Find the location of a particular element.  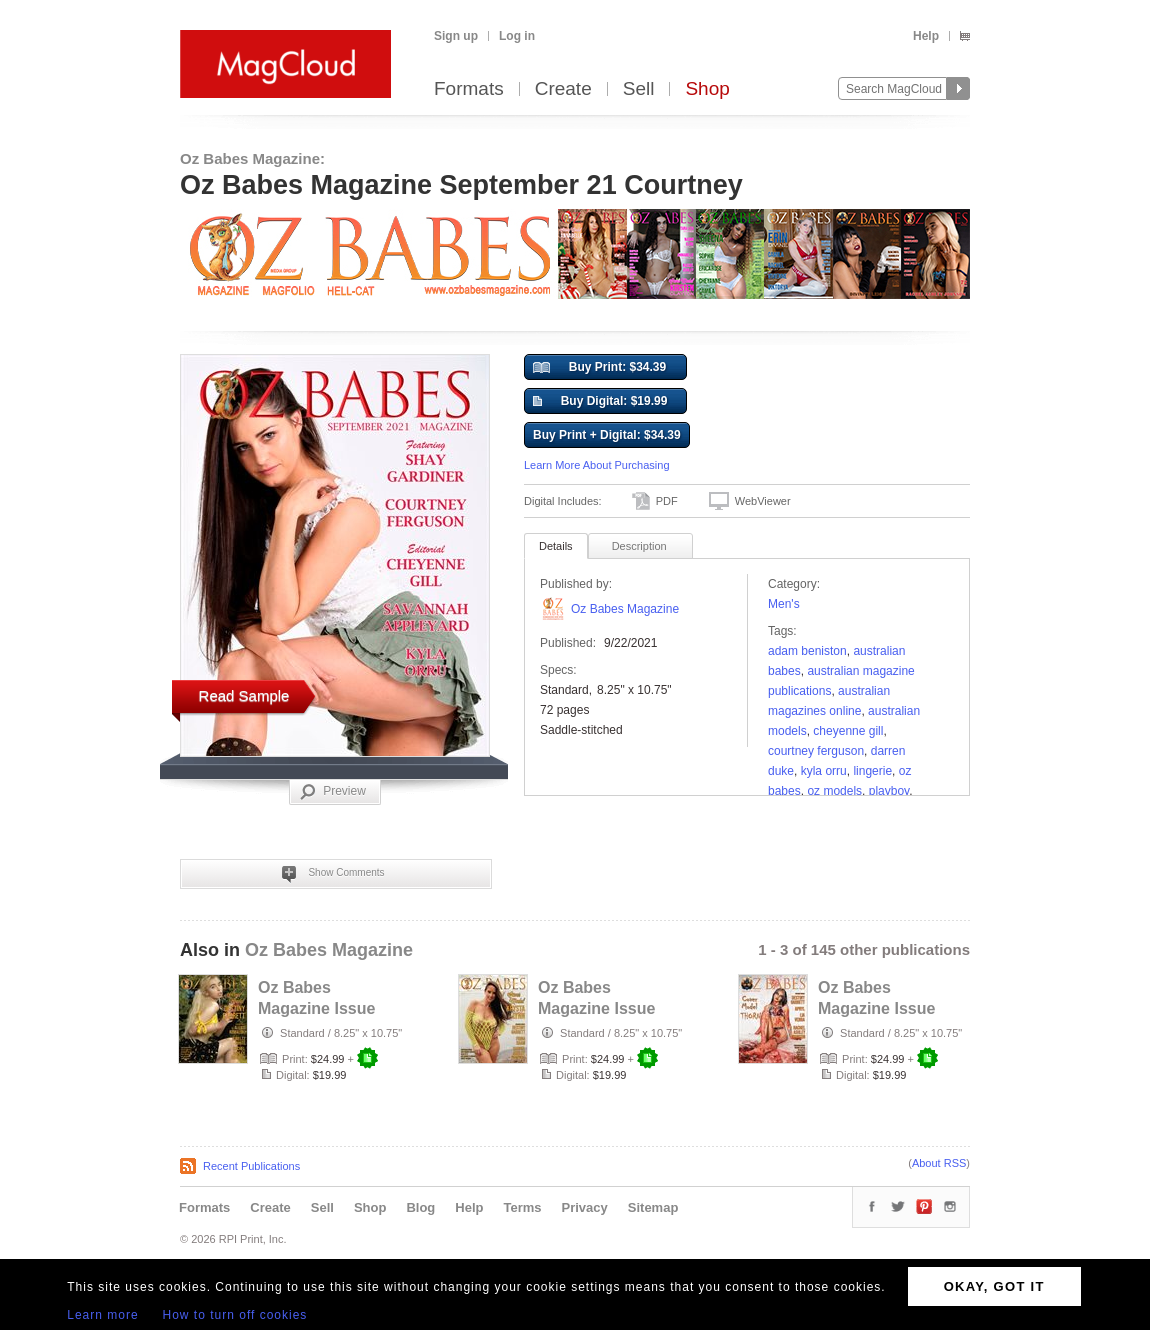

Sitemap is located at coordinates (653, 1207).